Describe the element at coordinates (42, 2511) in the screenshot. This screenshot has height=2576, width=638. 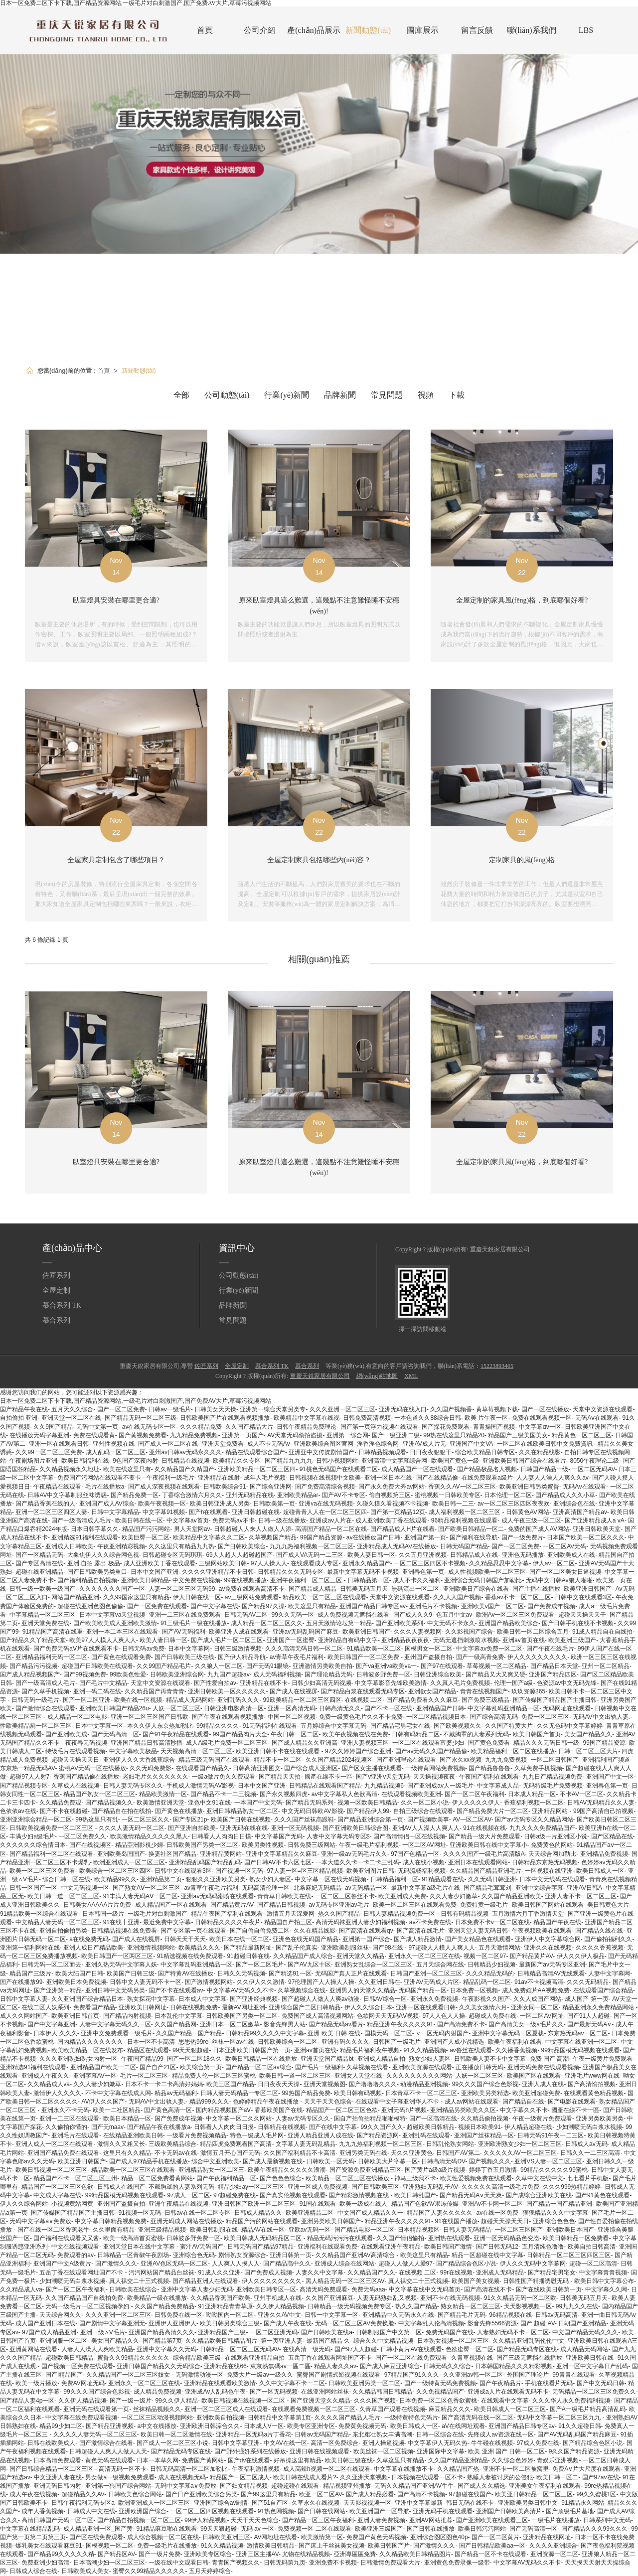
I see `成年人香蕉视频` at that location.